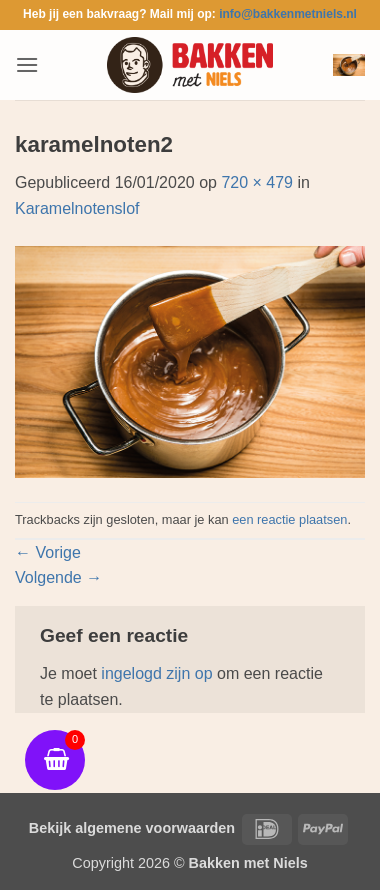  What do you see at coordinates (132, 828) in the screenshot?
I see `Bekijk algemene voorwaarden` at bounding box center [132, 828].